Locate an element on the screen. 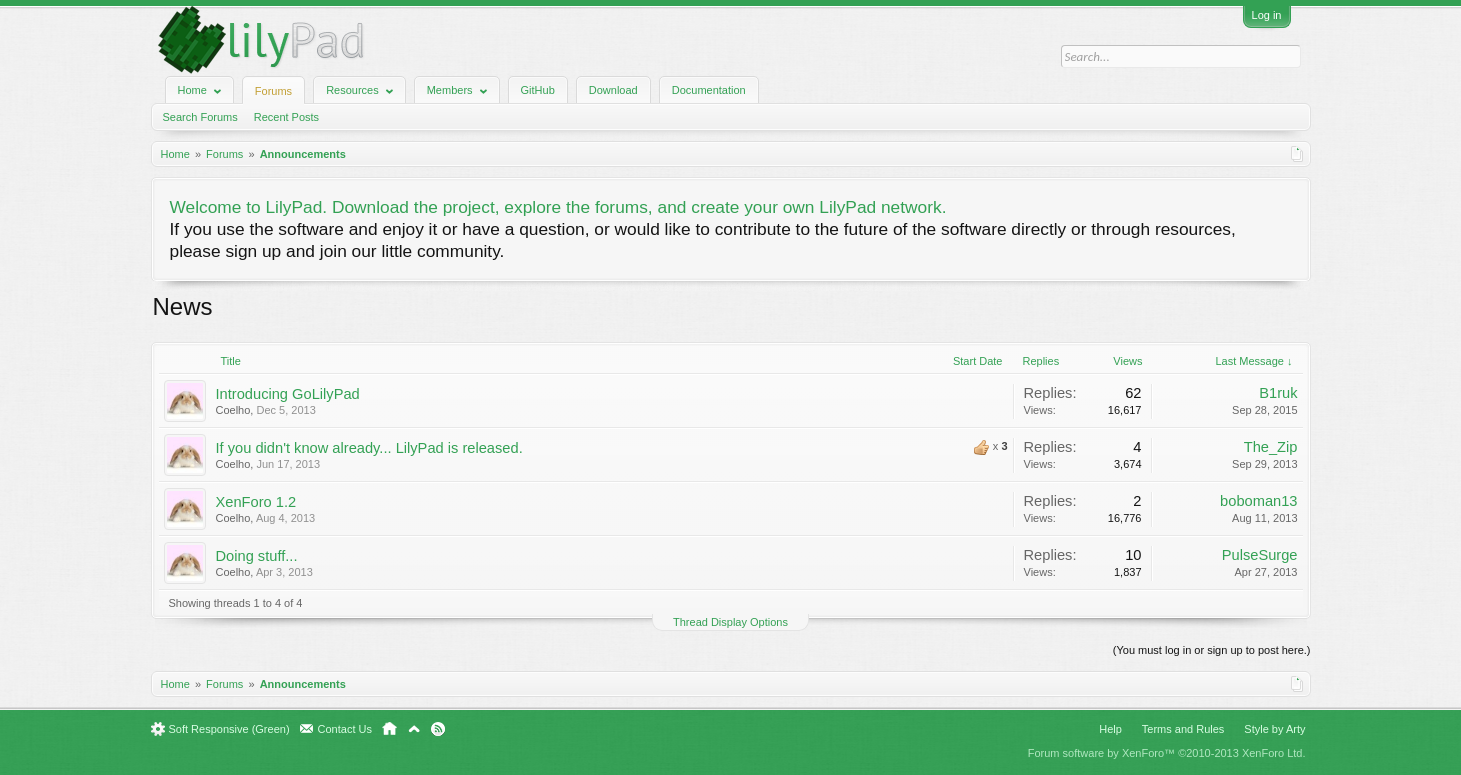 Image resolution: width=1461 pixels, height=775 pixels. Recent Posts is located at coordinates (286, 117).